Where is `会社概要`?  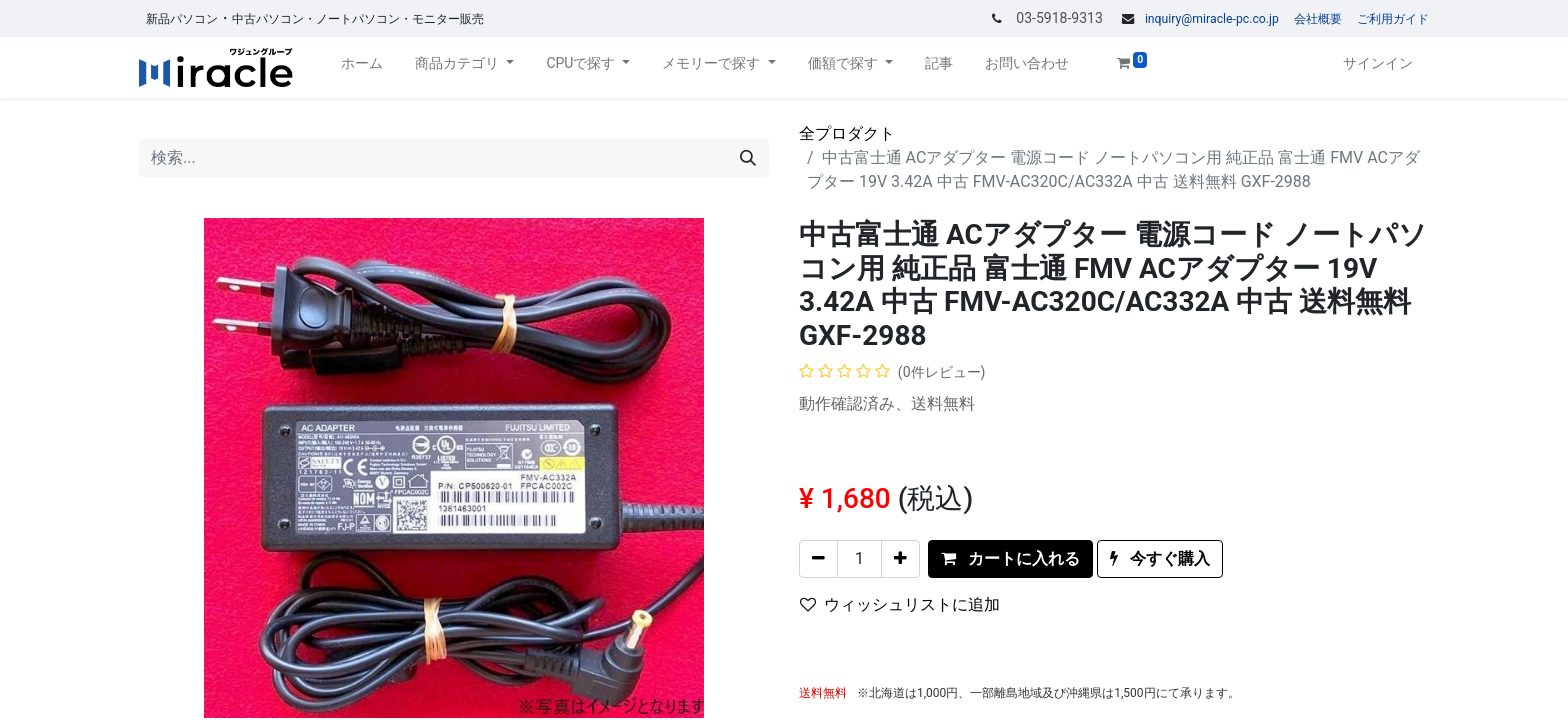 会社概要 is located at coordinates (1318, 19).